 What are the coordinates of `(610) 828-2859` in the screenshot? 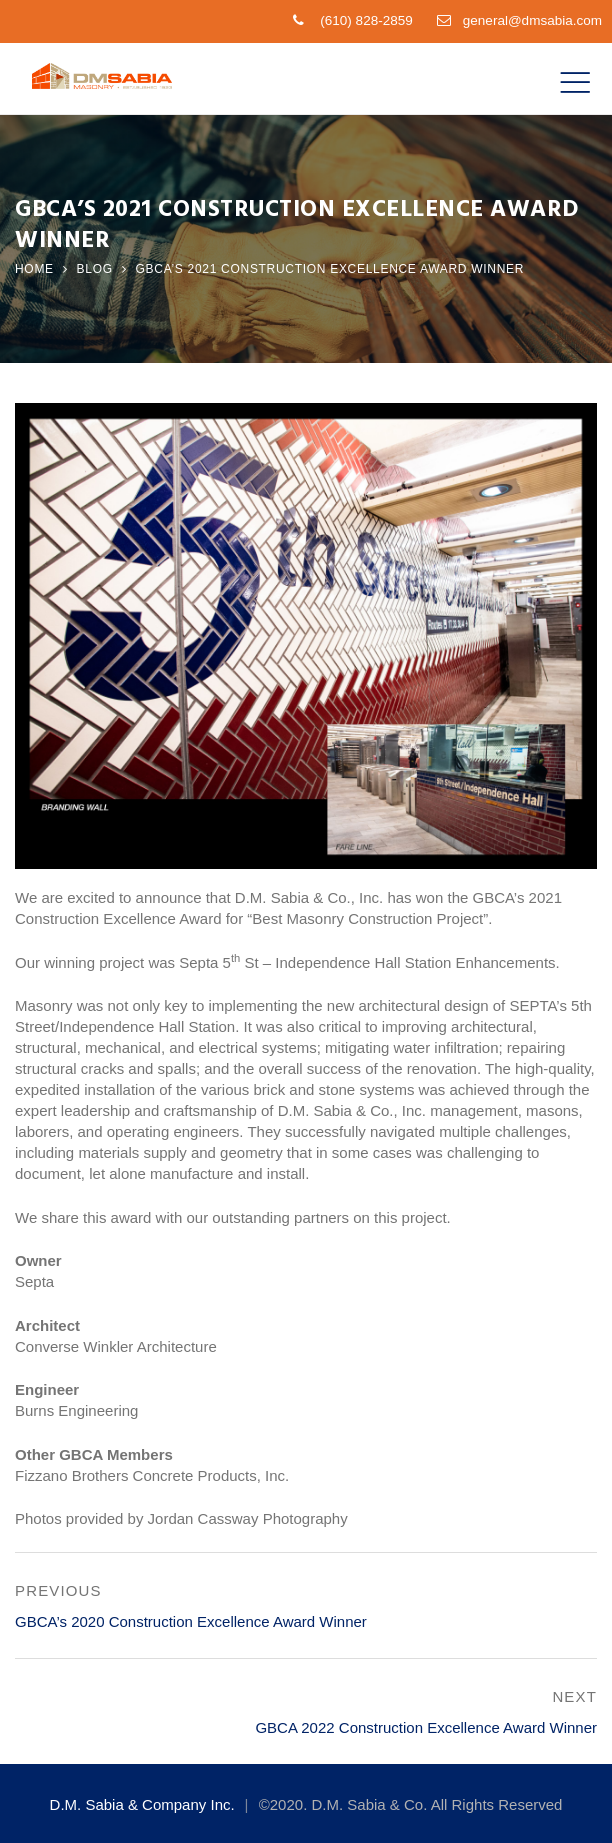 It's located at (366, 20).